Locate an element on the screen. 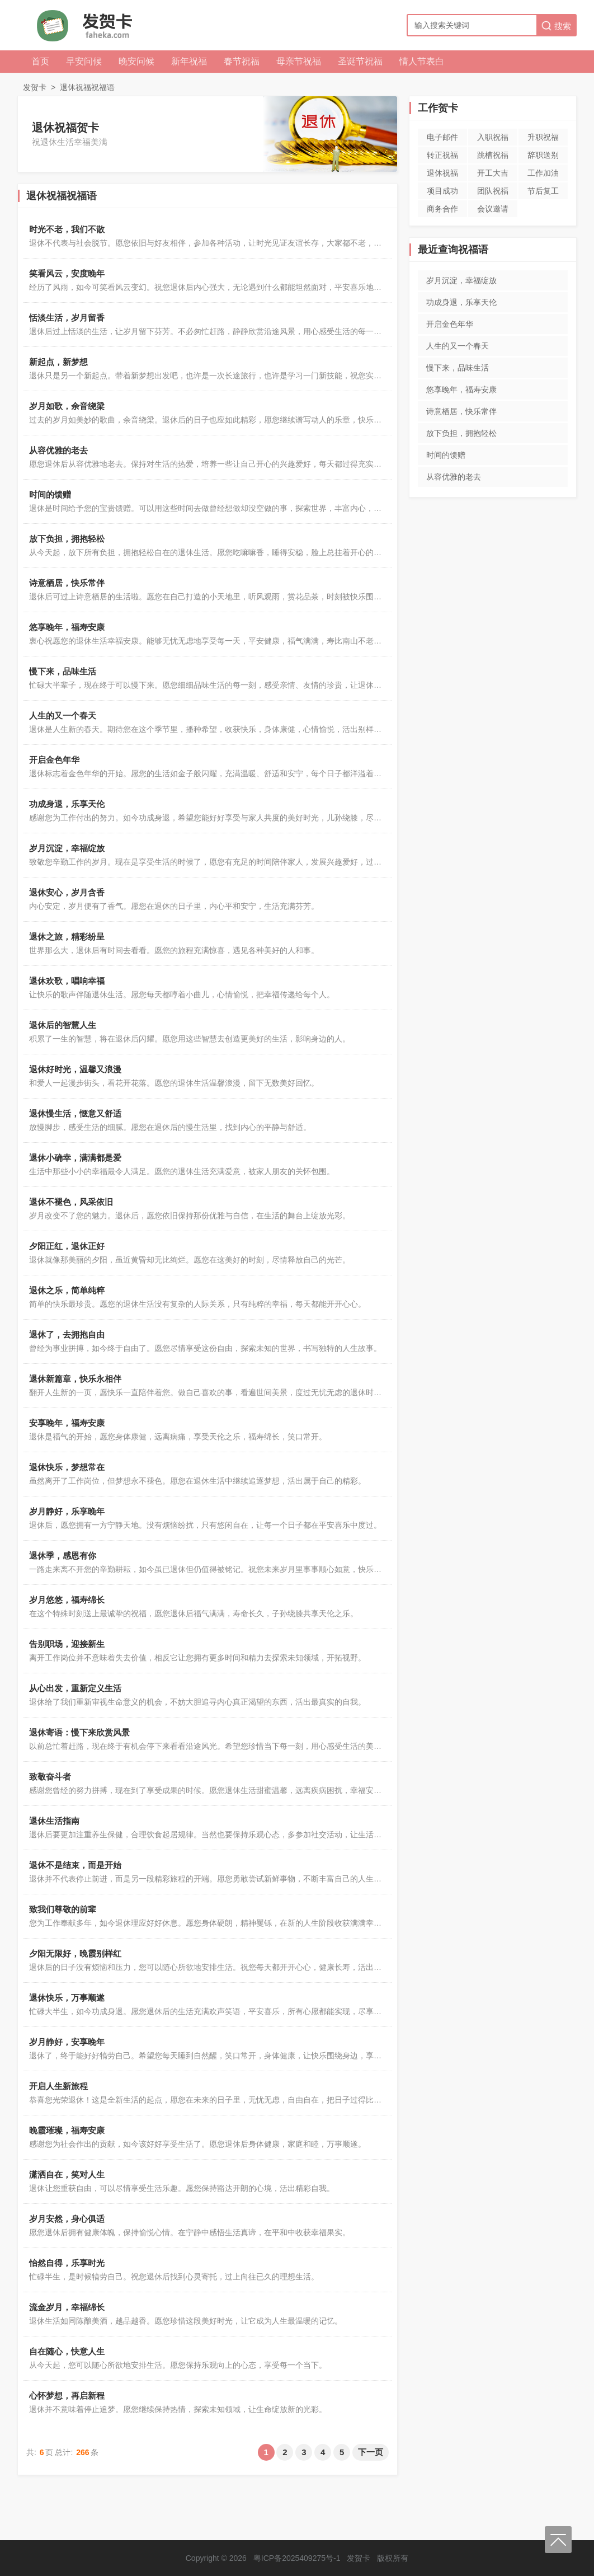 This screenshot has width=594, height=2576. 商务合作 is located at coordinates (442, 208).